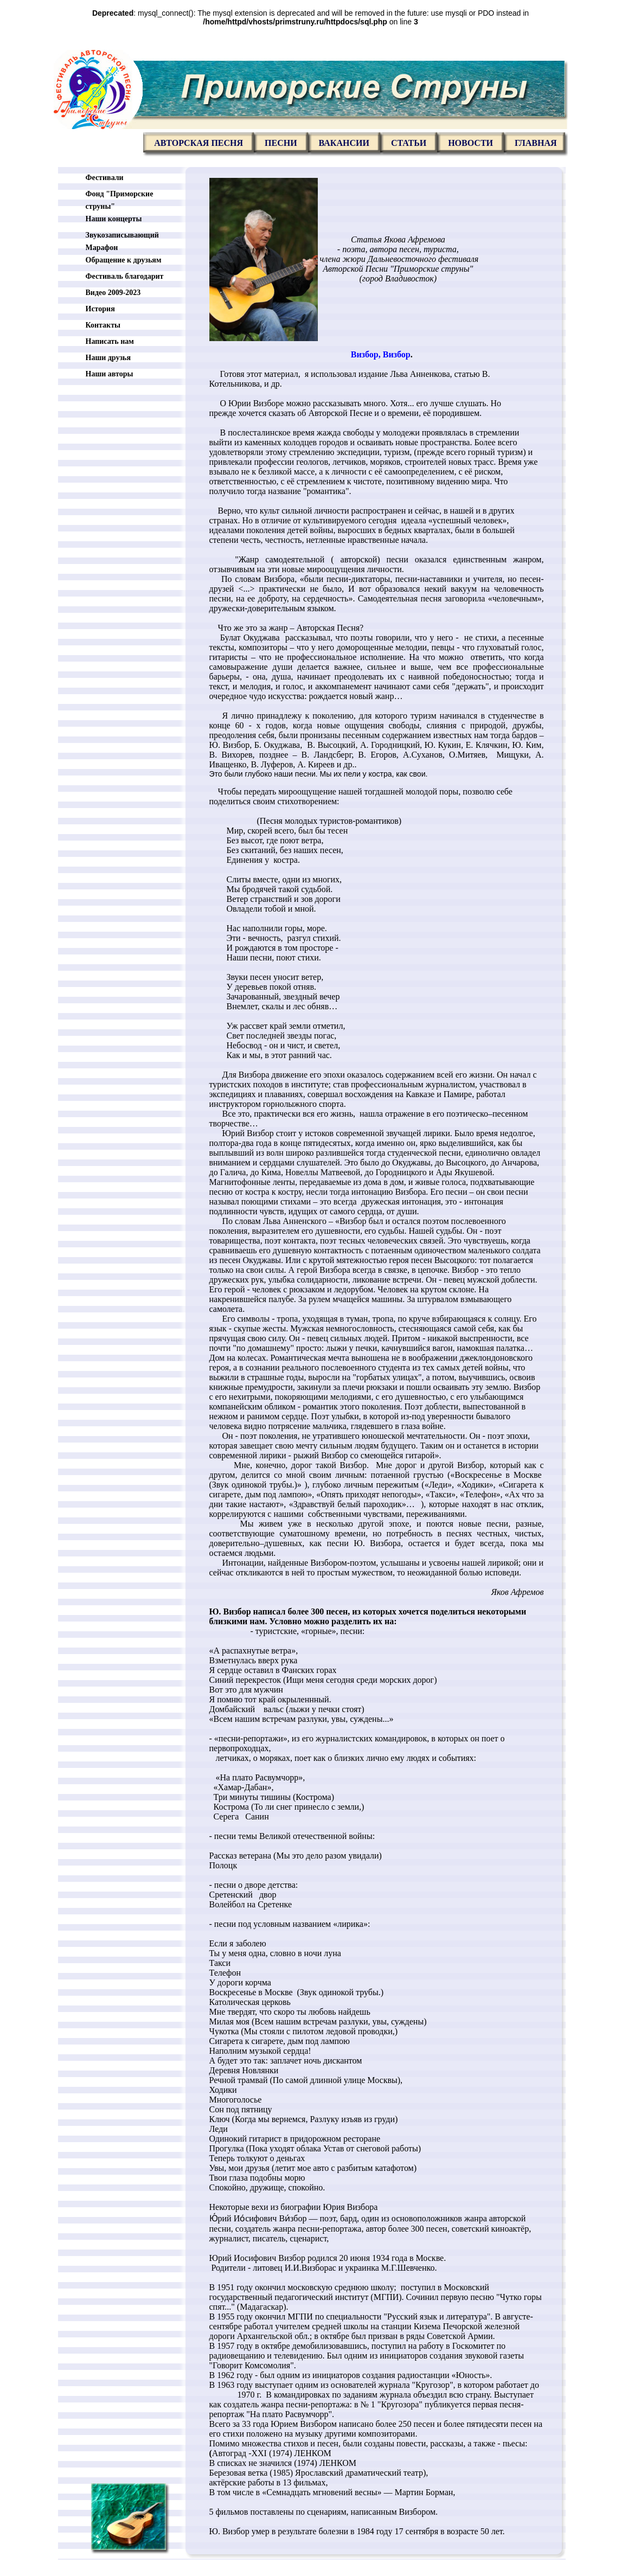  I want to click on Видео 2009-2023, so click(113, 293).